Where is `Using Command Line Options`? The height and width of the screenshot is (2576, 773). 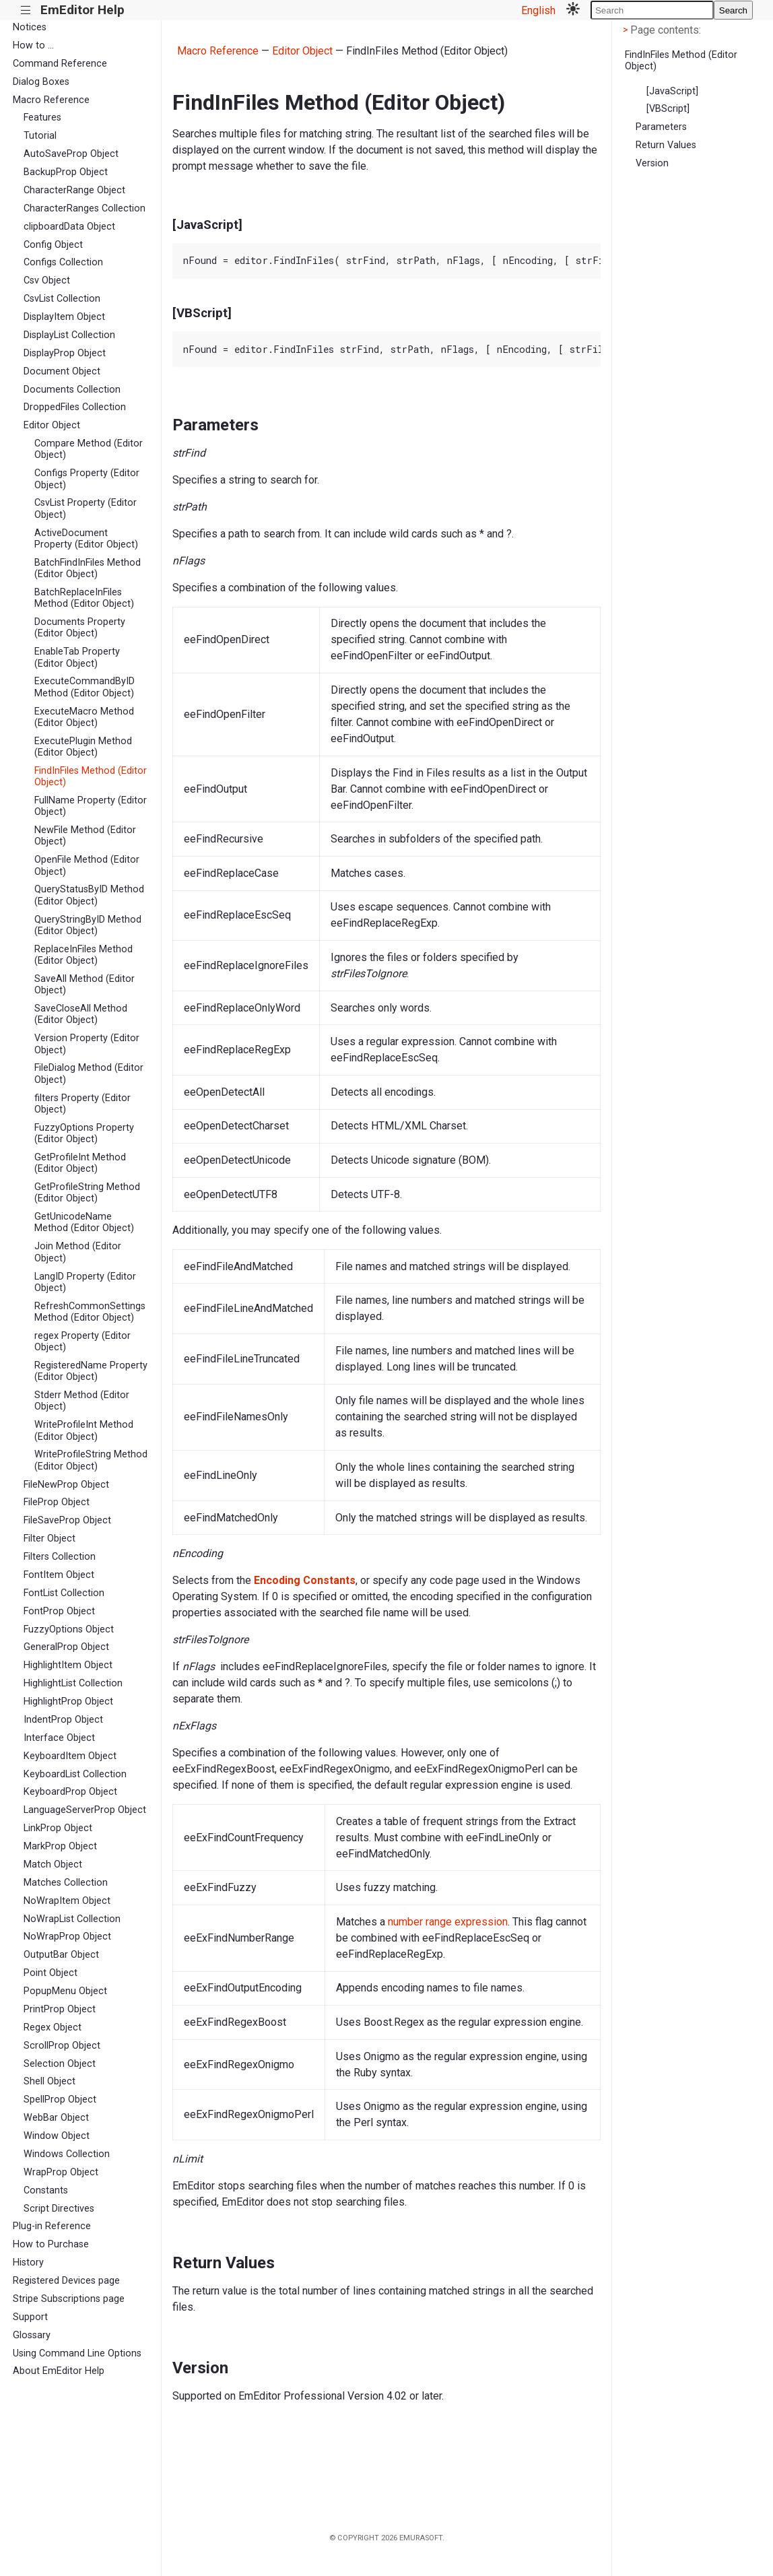 Using Command Line Options is located at coordinates (77, 2353).